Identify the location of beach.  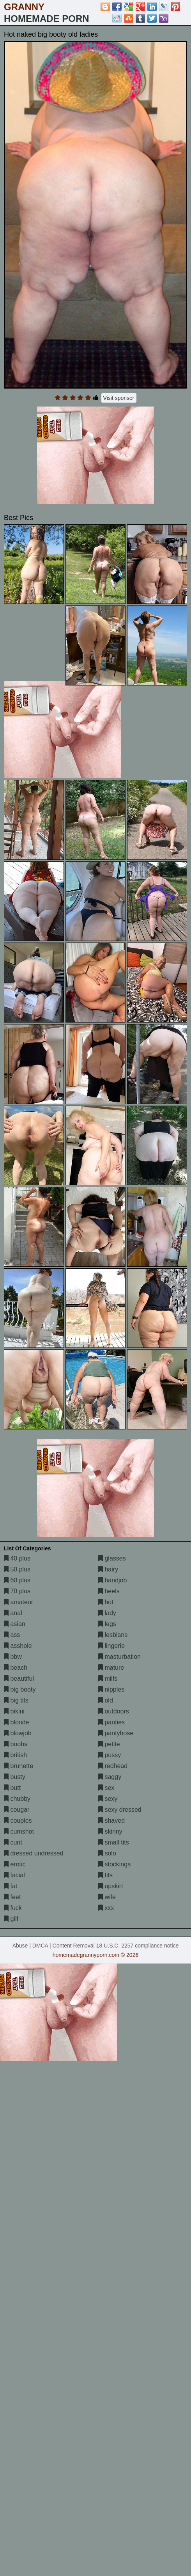
(15, 1667).